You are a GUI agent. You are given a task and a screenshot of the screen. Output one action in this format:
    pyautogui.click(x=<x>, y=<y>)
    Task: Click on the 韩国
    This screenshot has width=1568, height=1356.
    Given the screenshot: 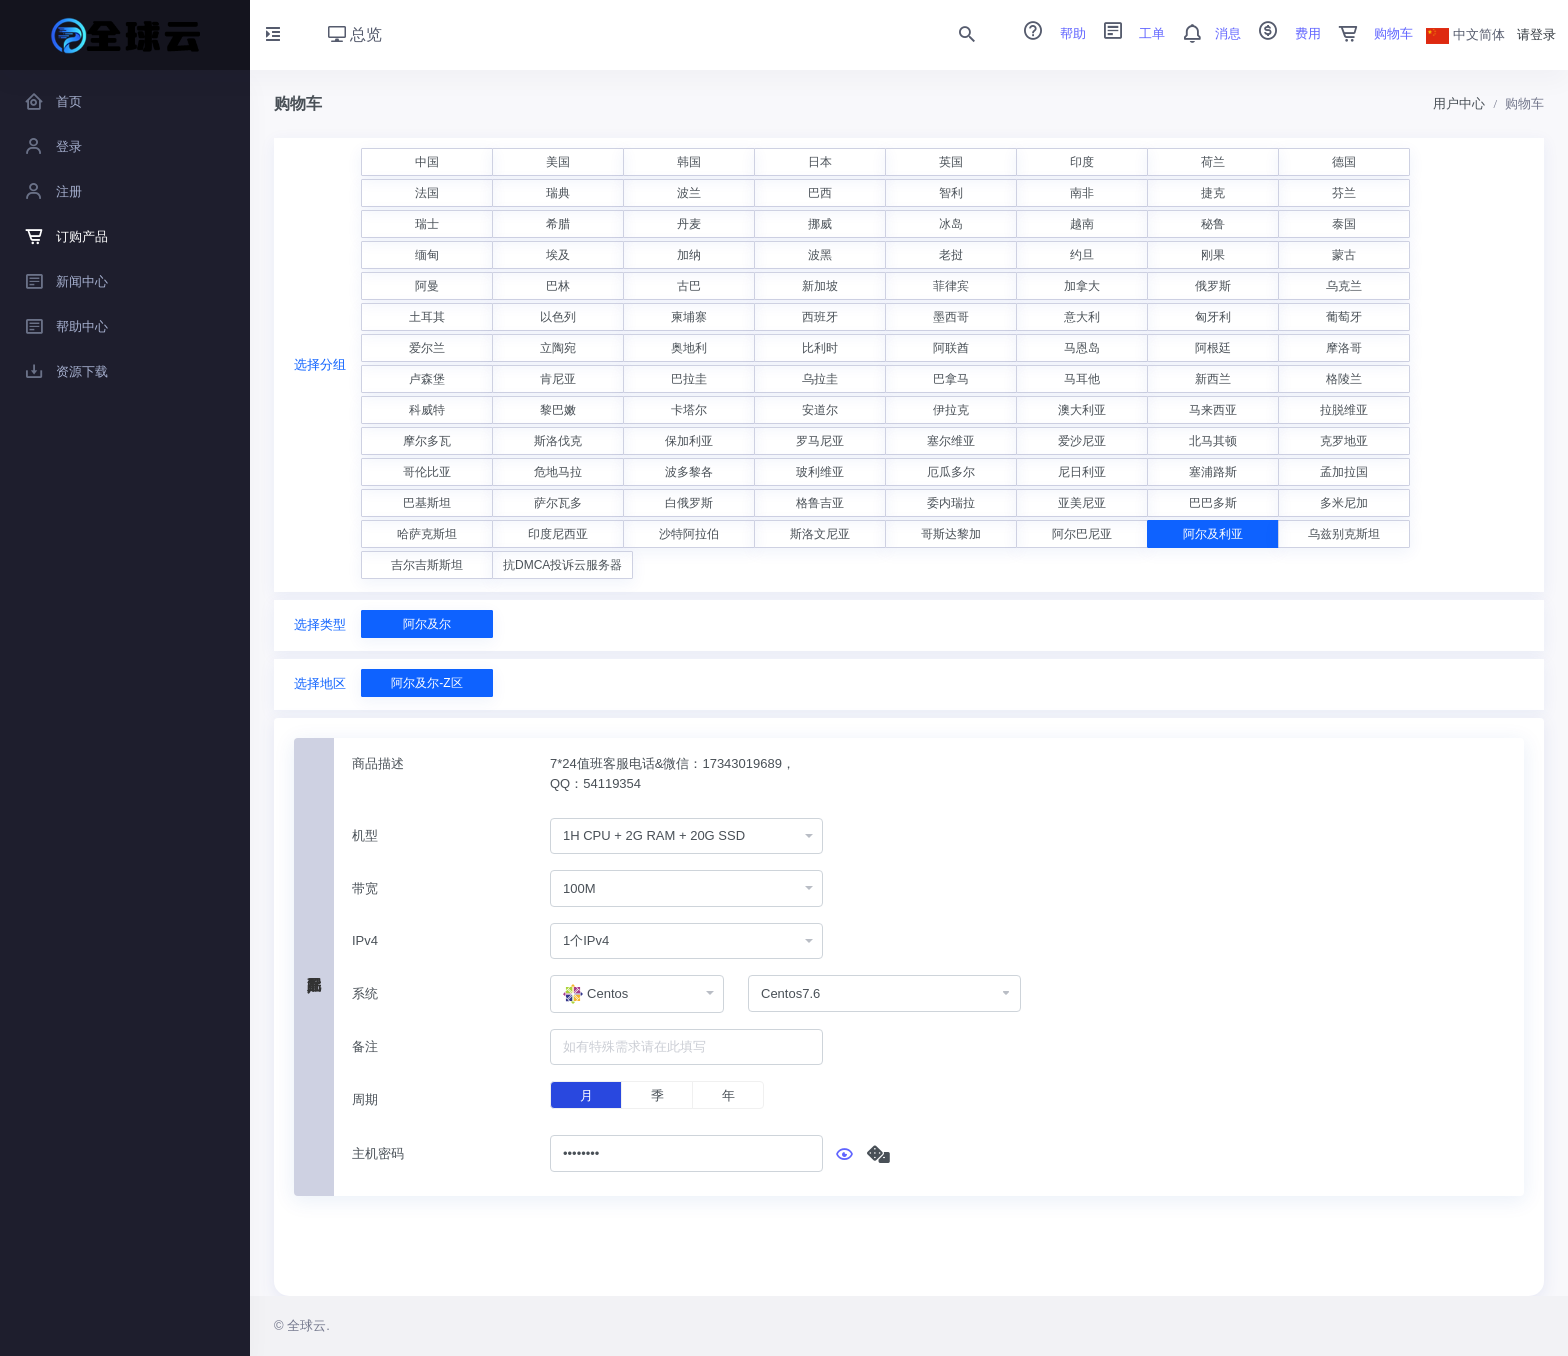 What is the action you would take?
    pyautogui.click(x=689, y=162)
    